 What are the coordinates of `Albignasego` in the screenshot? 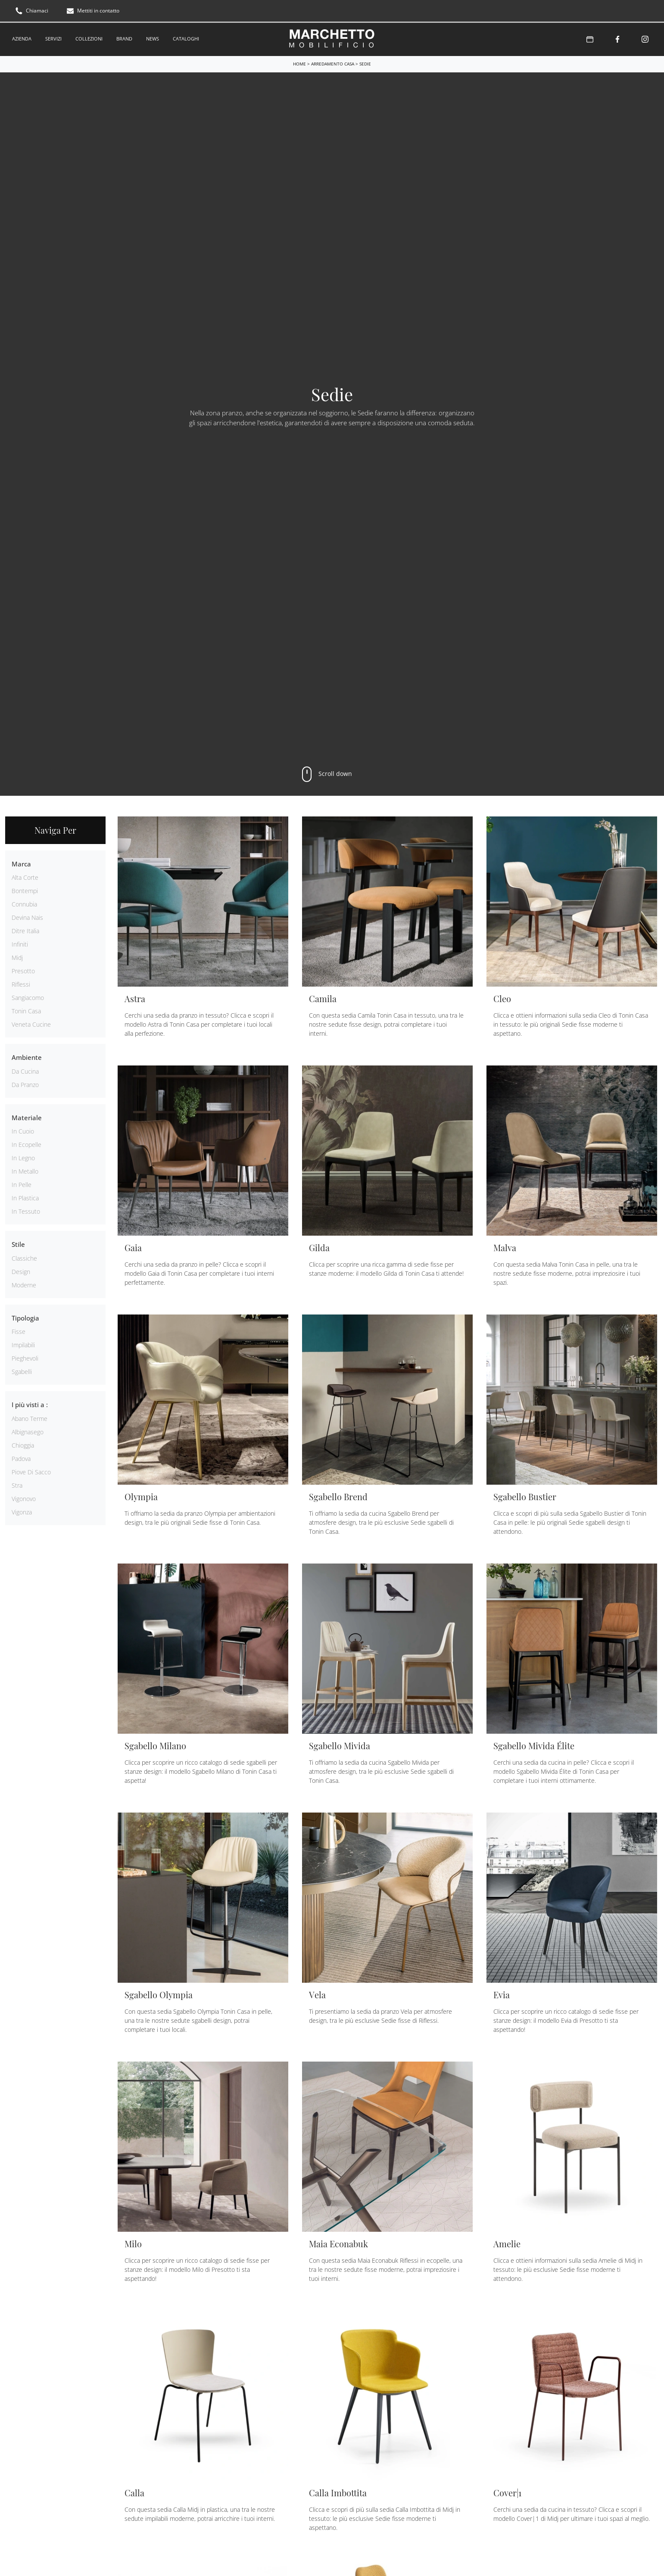 It's located at (28, 1429).